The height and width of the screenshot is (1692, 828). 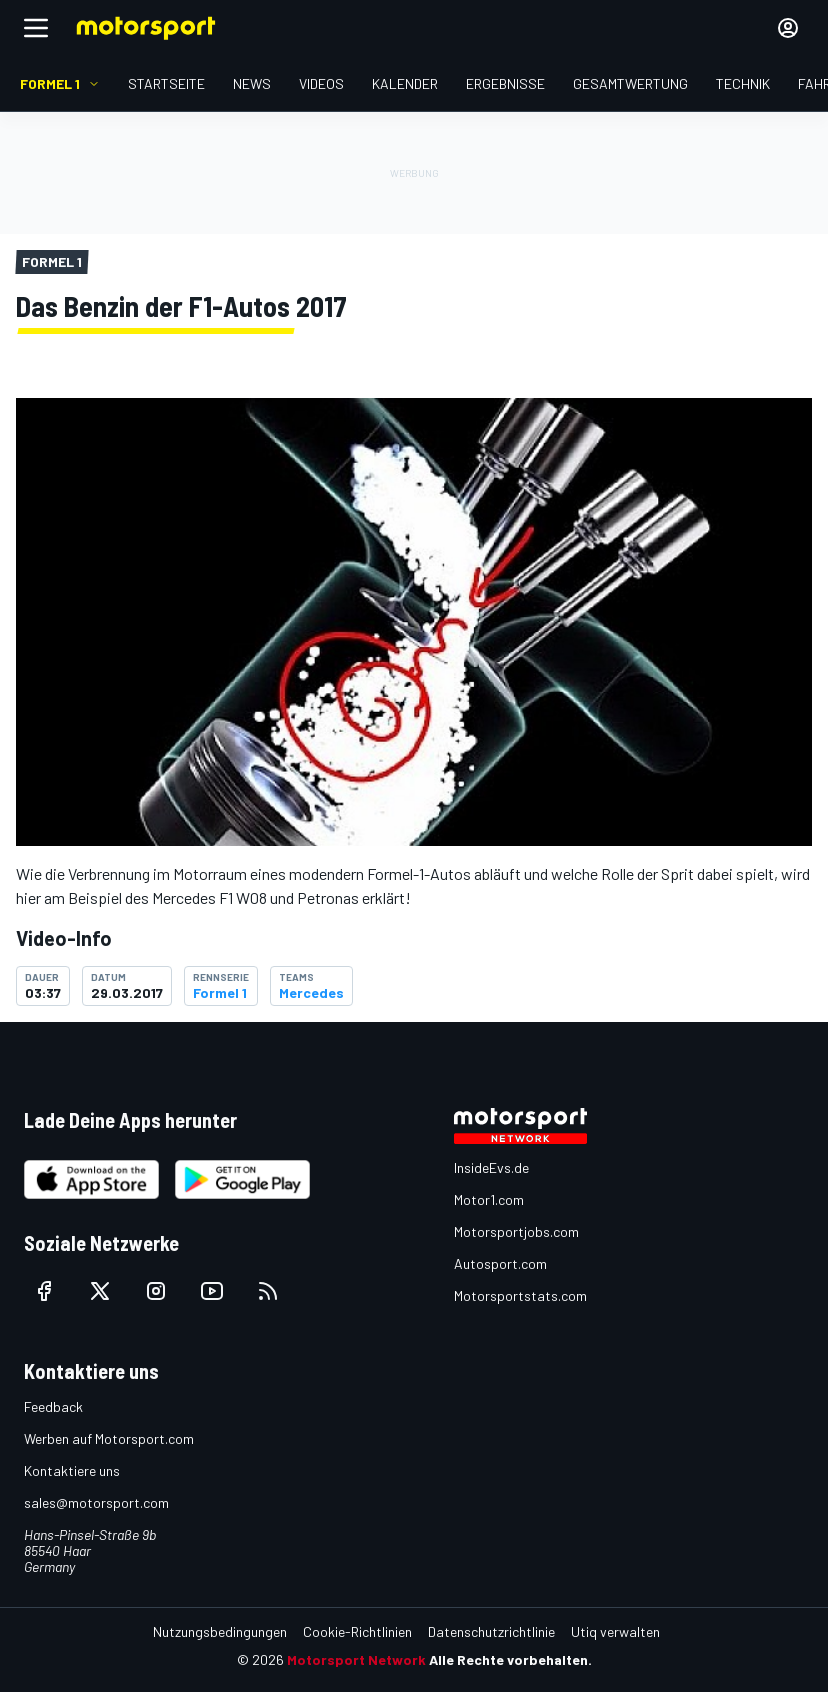 What do you see at coordinates (516, 1231) in the screenshot?
I see `Motorsportjobs.com` at bounding box center [516, 1231].